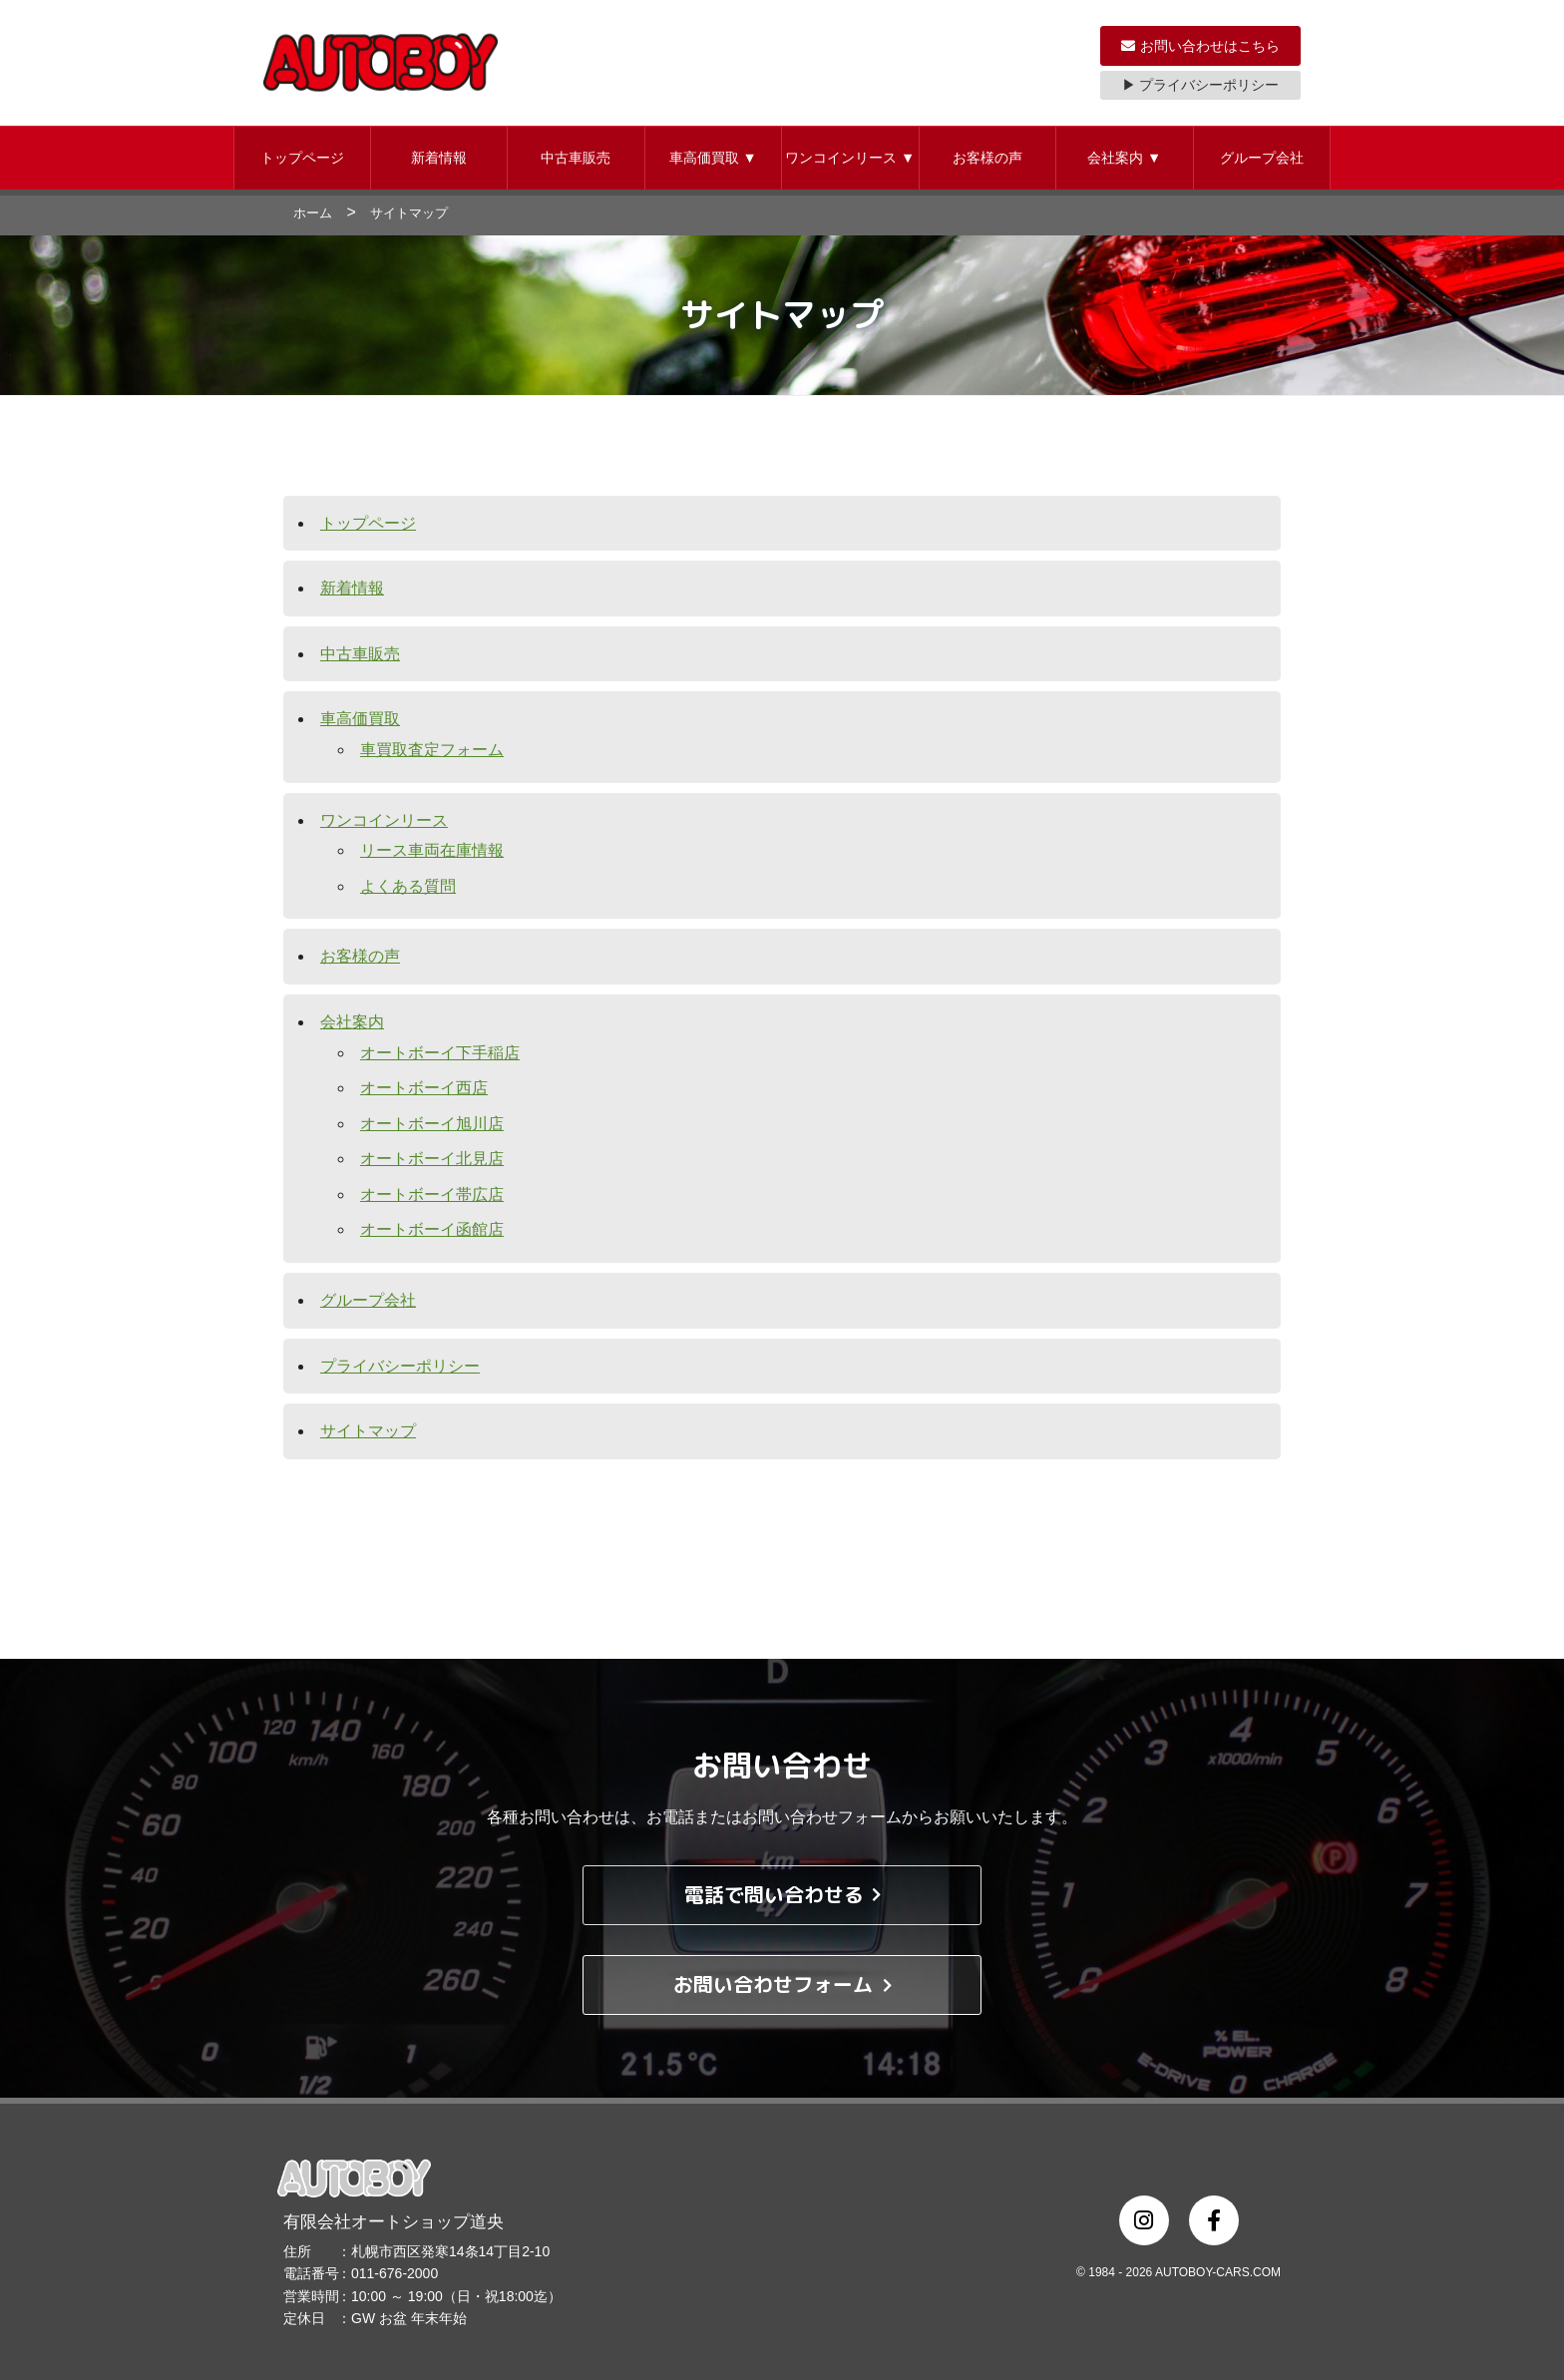  What do you see at coordinates (432, 1229) in the screenshot?
I see `オートボーイ函館店` at bounding box center [432, 1229].